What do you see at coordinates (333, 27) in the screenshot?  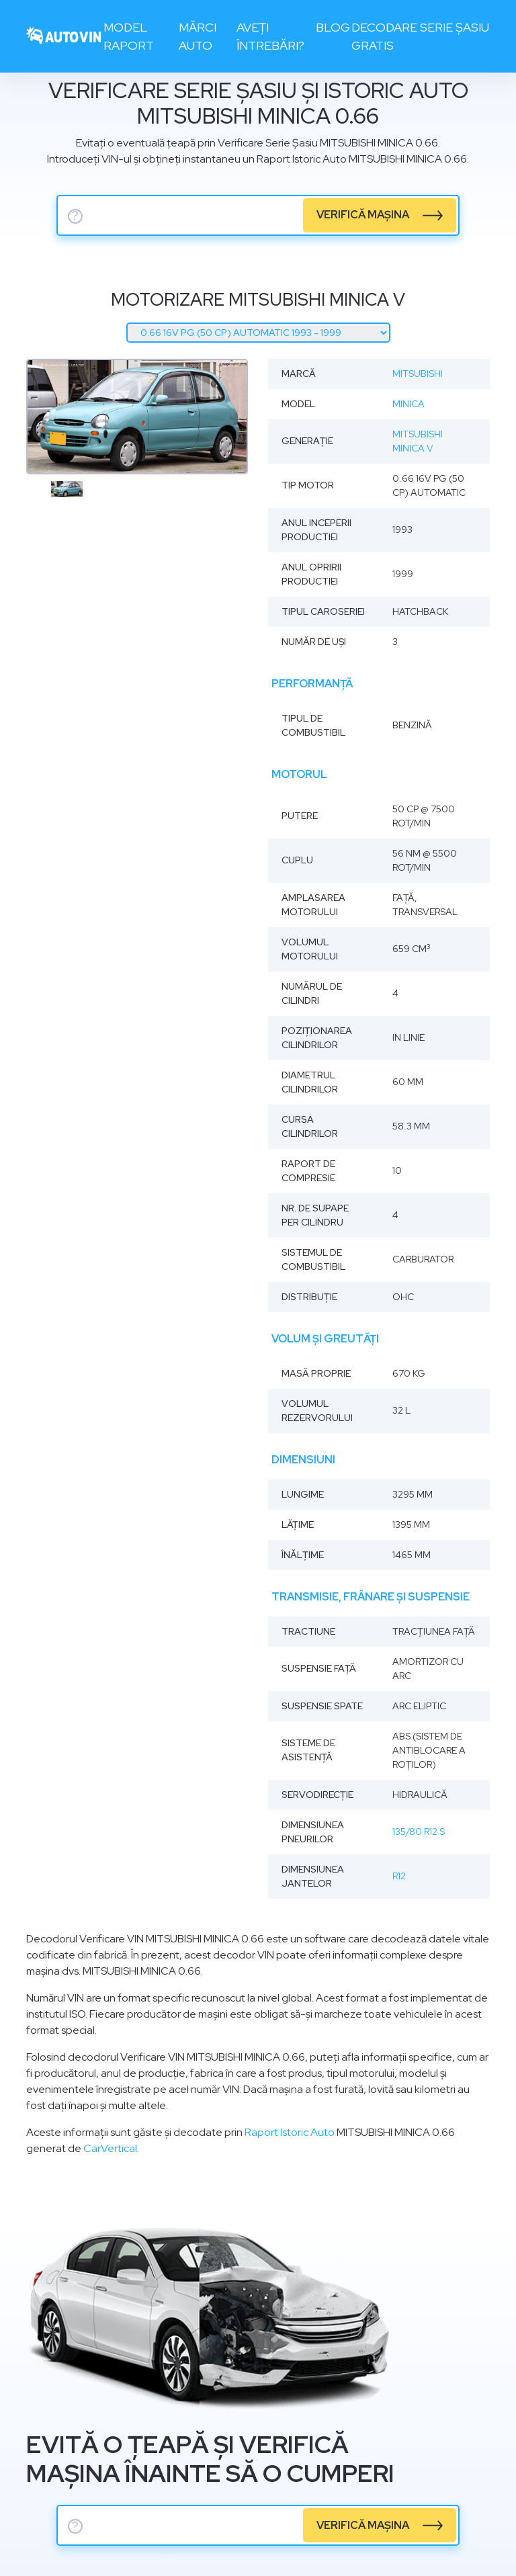 I see `Blog` at bounding box center [333, 27].